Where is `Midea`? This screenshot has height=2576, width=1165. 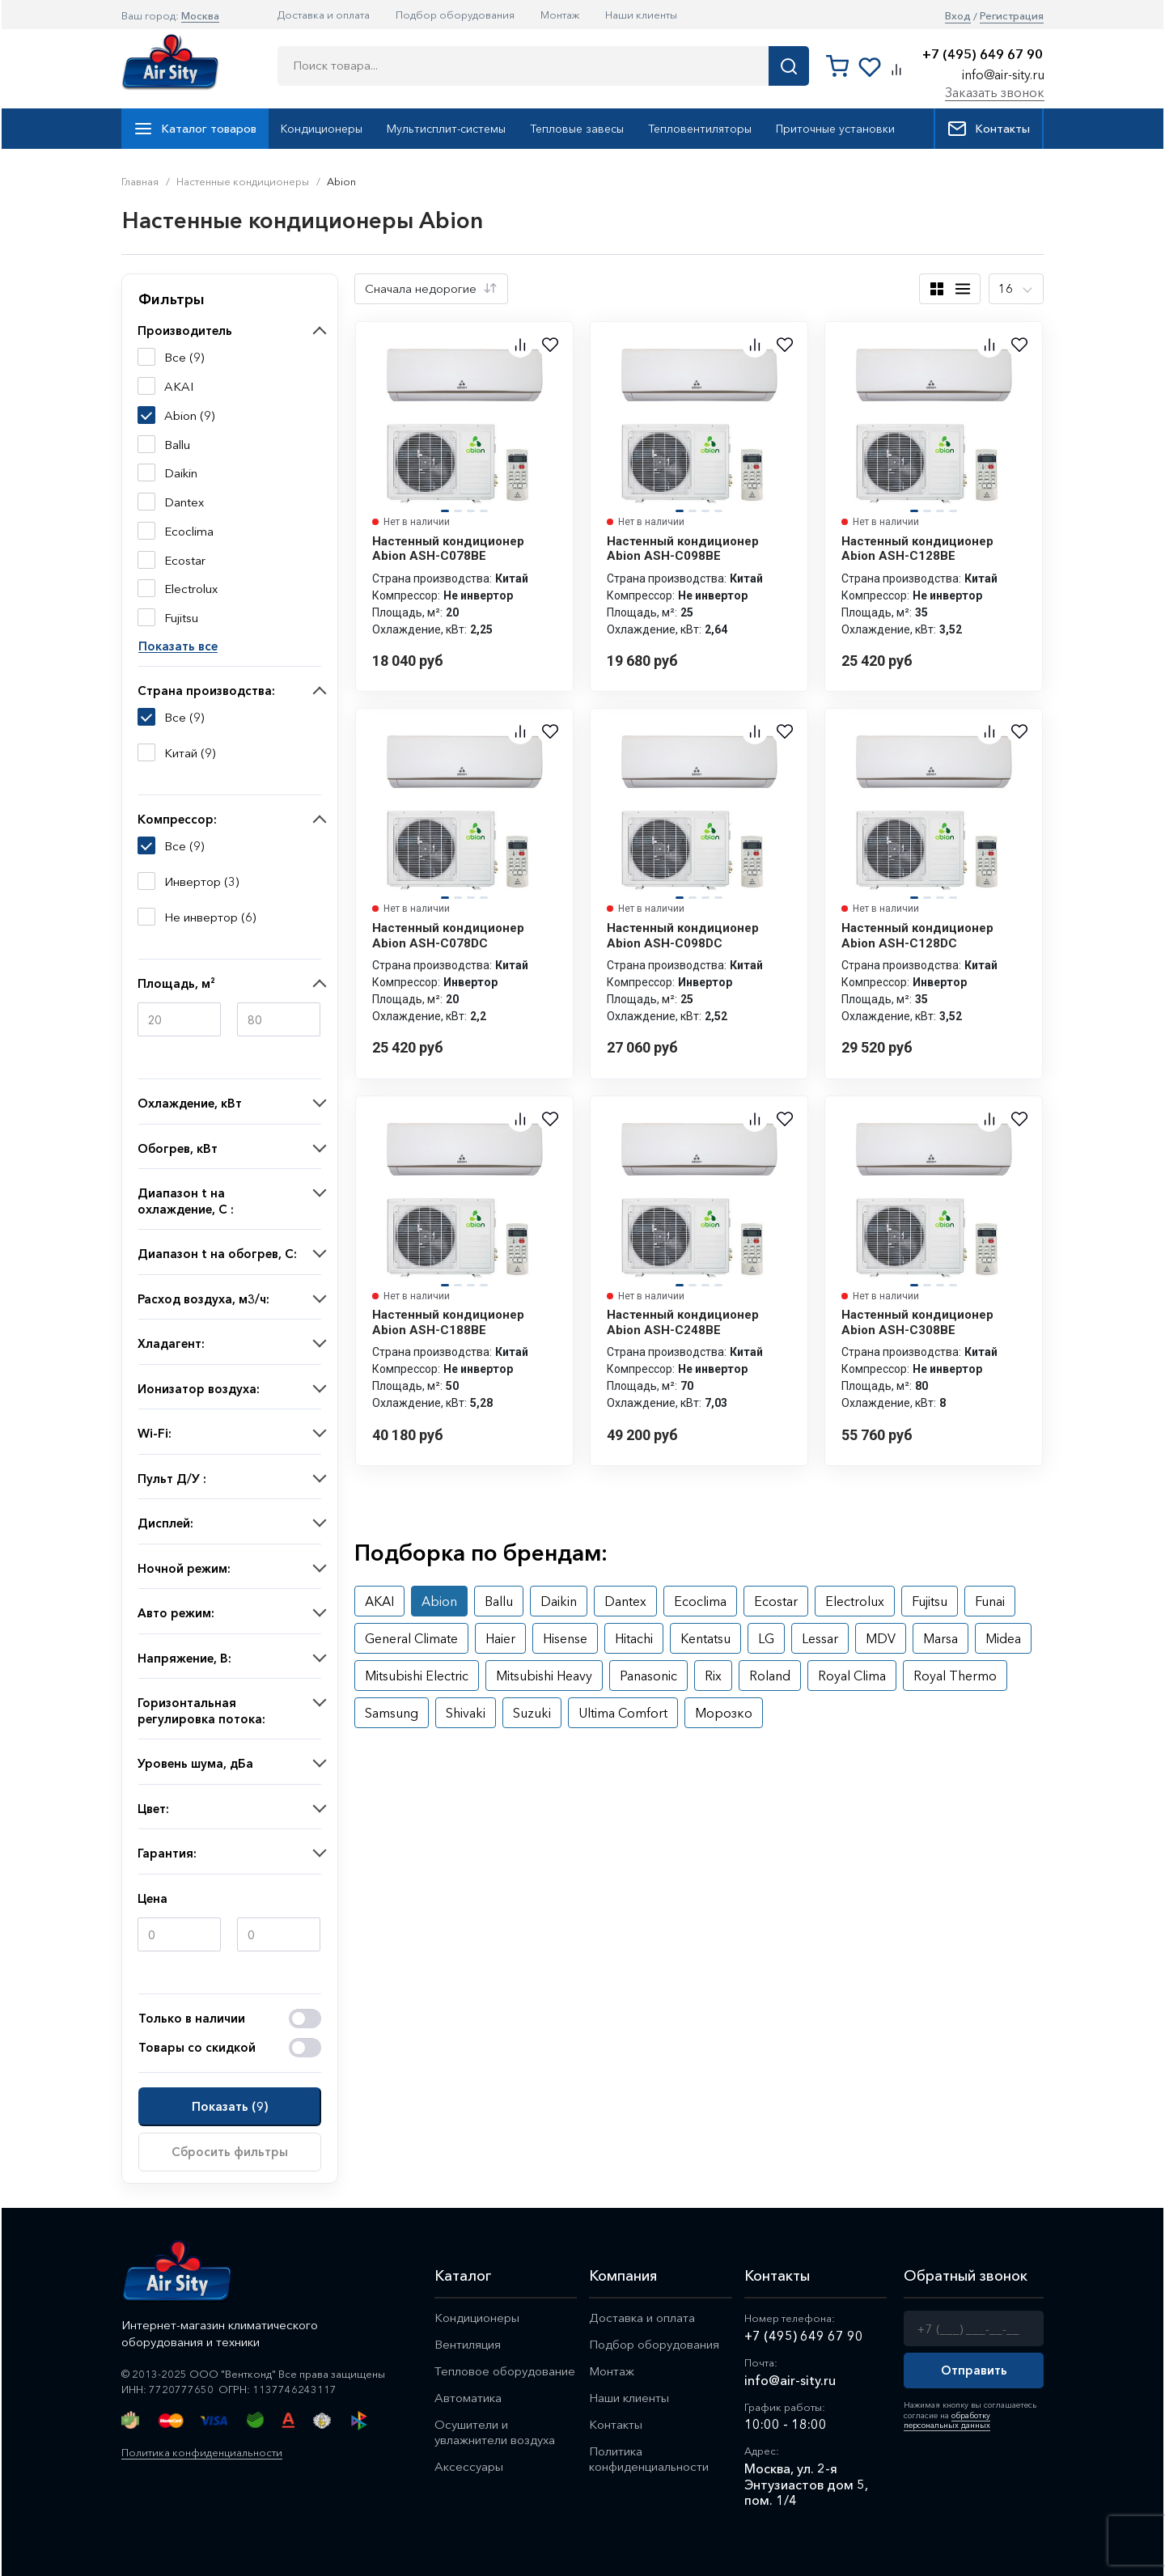 Midea is located at coordinates (1003, 1638).